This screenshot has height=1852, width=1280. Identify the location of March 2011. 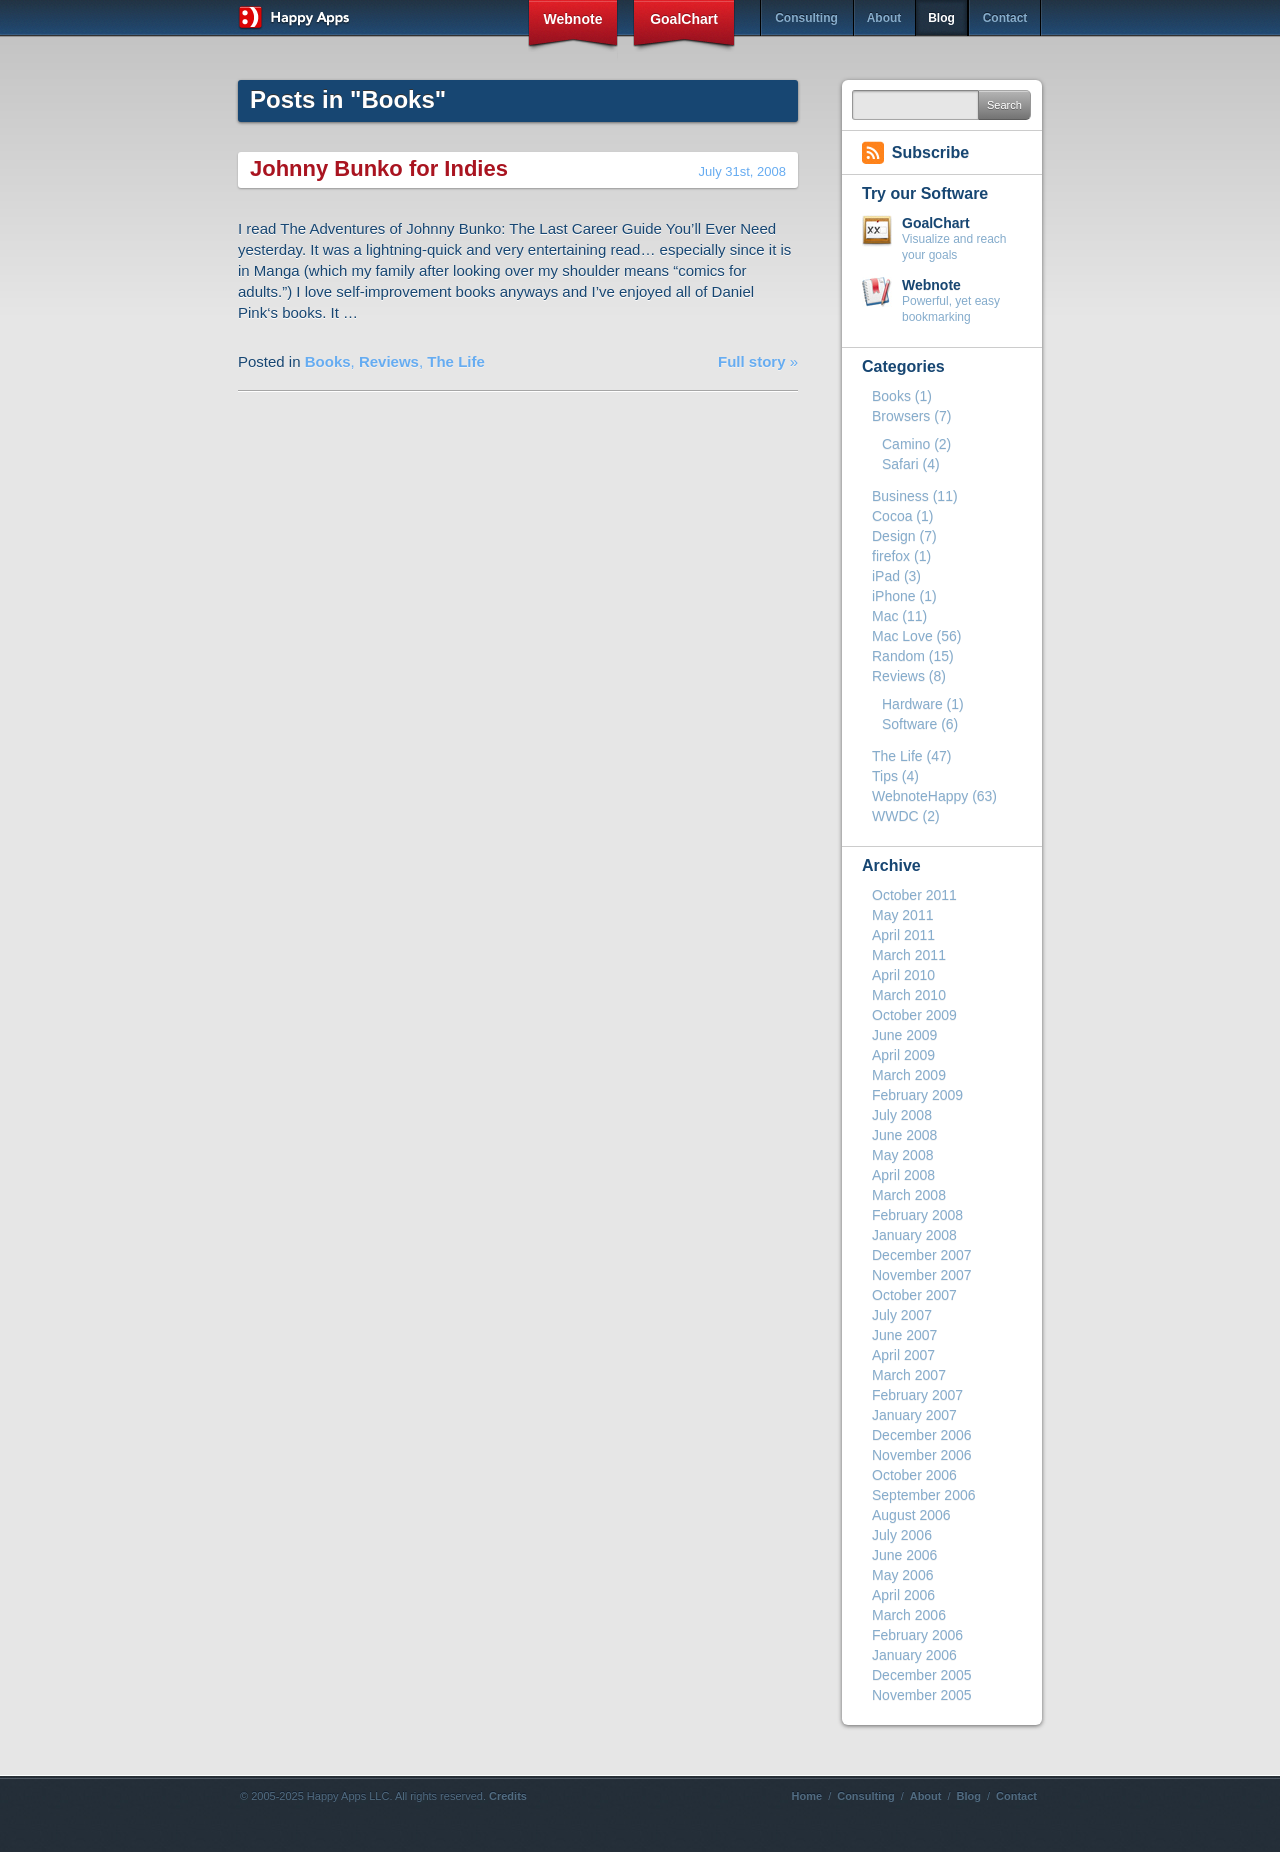
(909, 955).